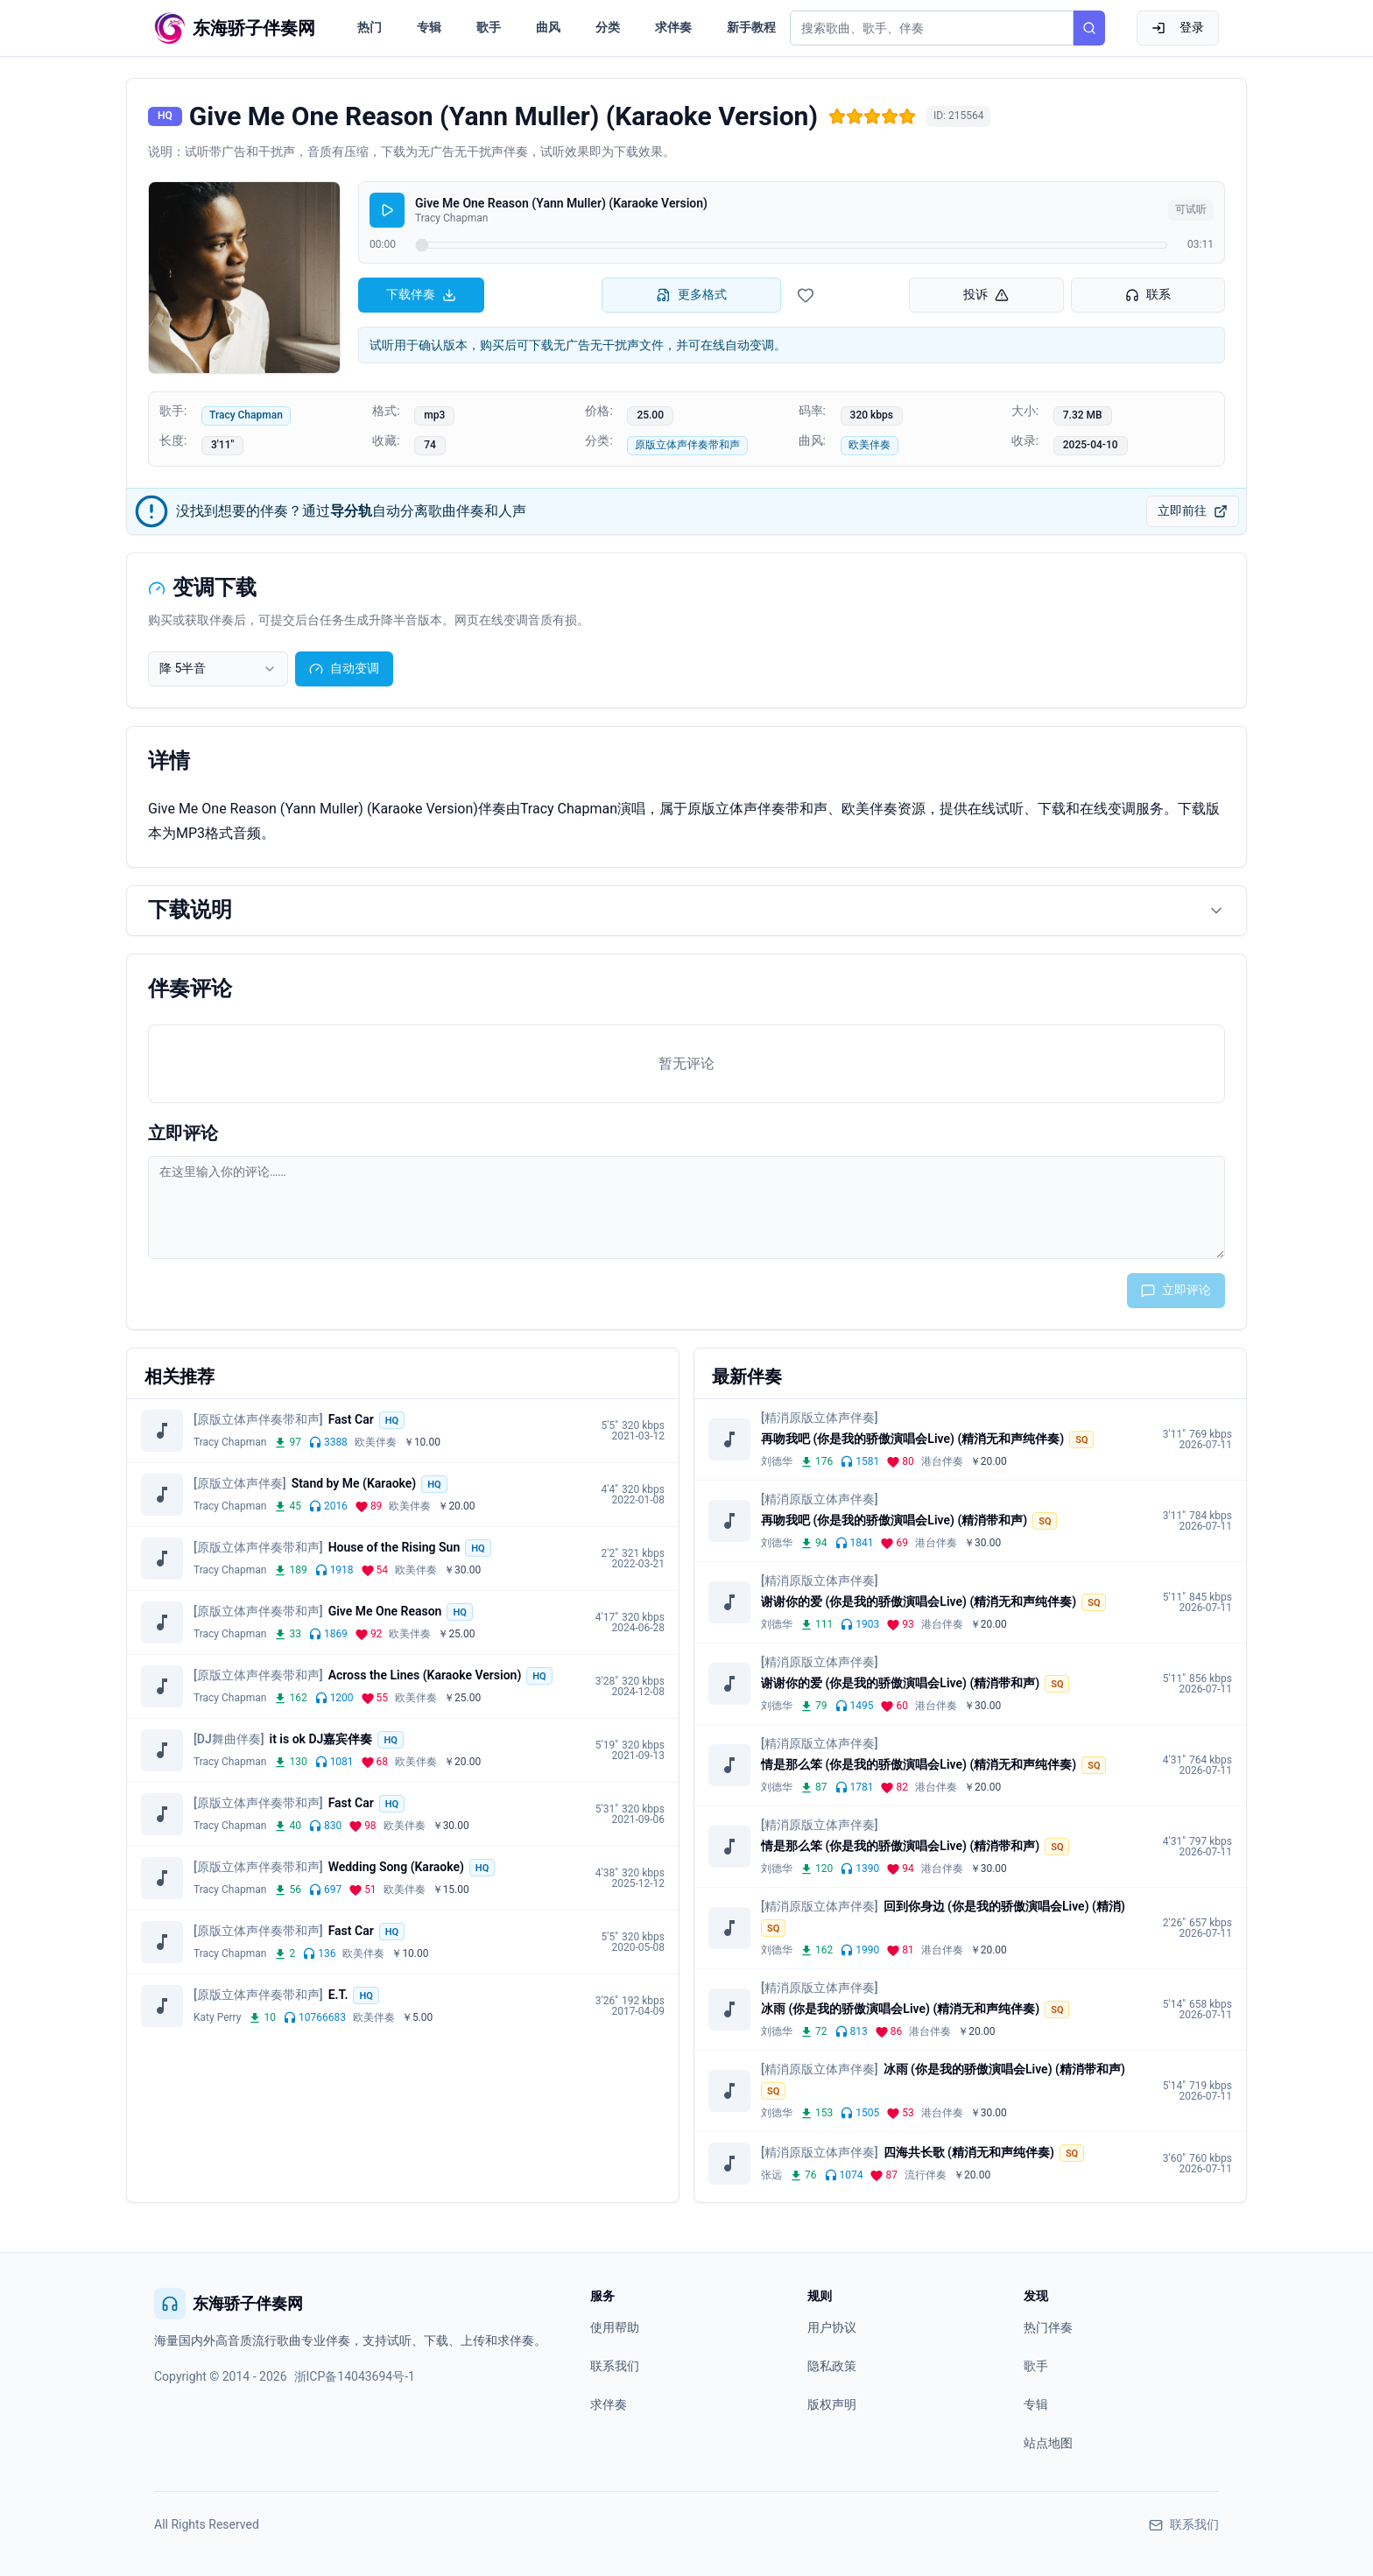 Image resolution: width=1373 pixels, height=2576 pixels. I want to click on Katy Perry, so click(217, 2017).